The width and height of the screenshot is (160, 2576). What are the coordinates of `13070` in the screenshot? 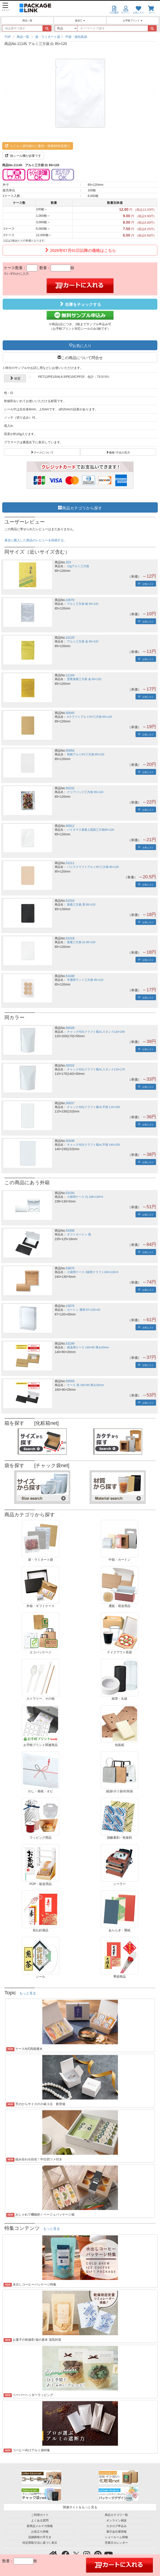 It's located at (70, 1306).